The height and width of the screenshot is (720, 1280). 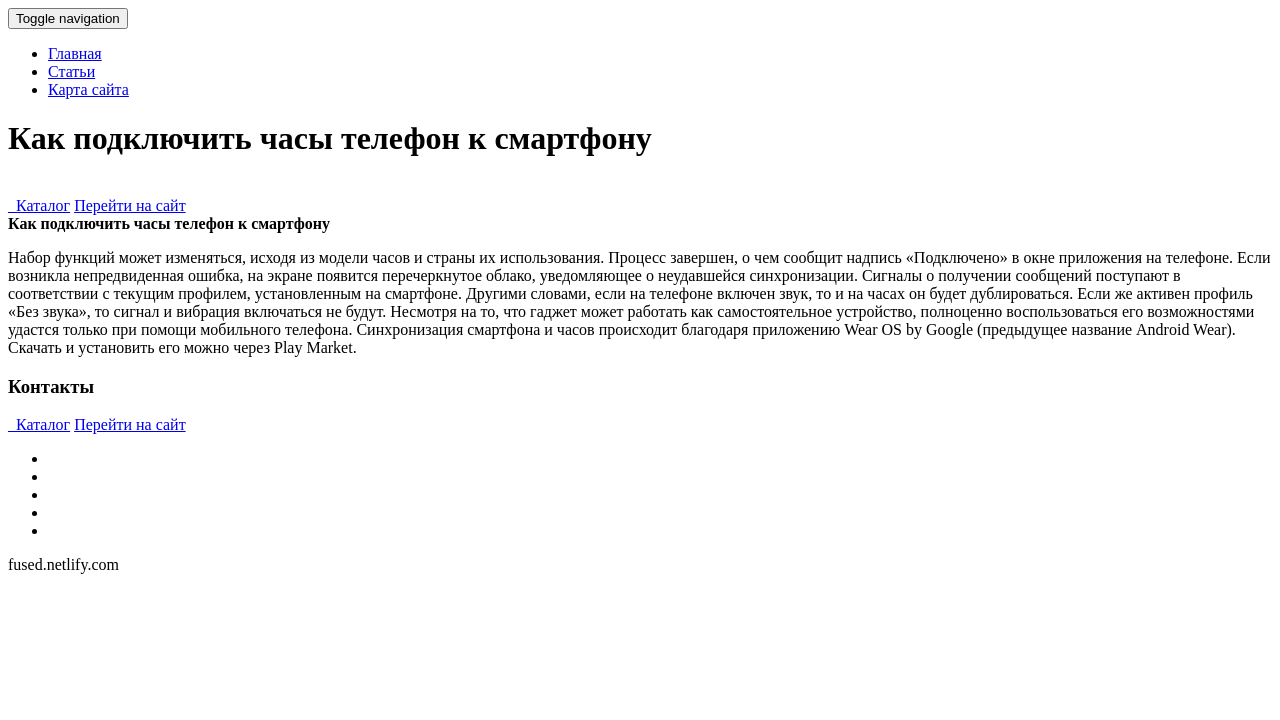 I want to click on Статьи, so click(x=71, y=71).